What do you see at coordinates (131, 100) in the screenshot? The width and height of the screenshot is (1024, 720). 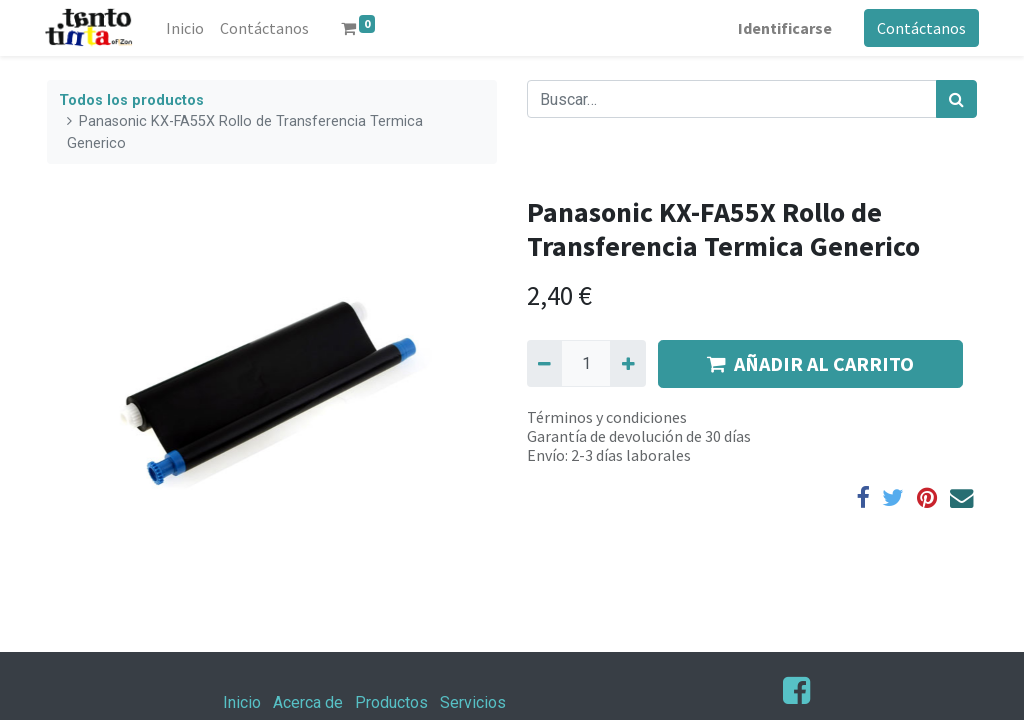 I see `Todos los productos` at bounding box center [131, 100].